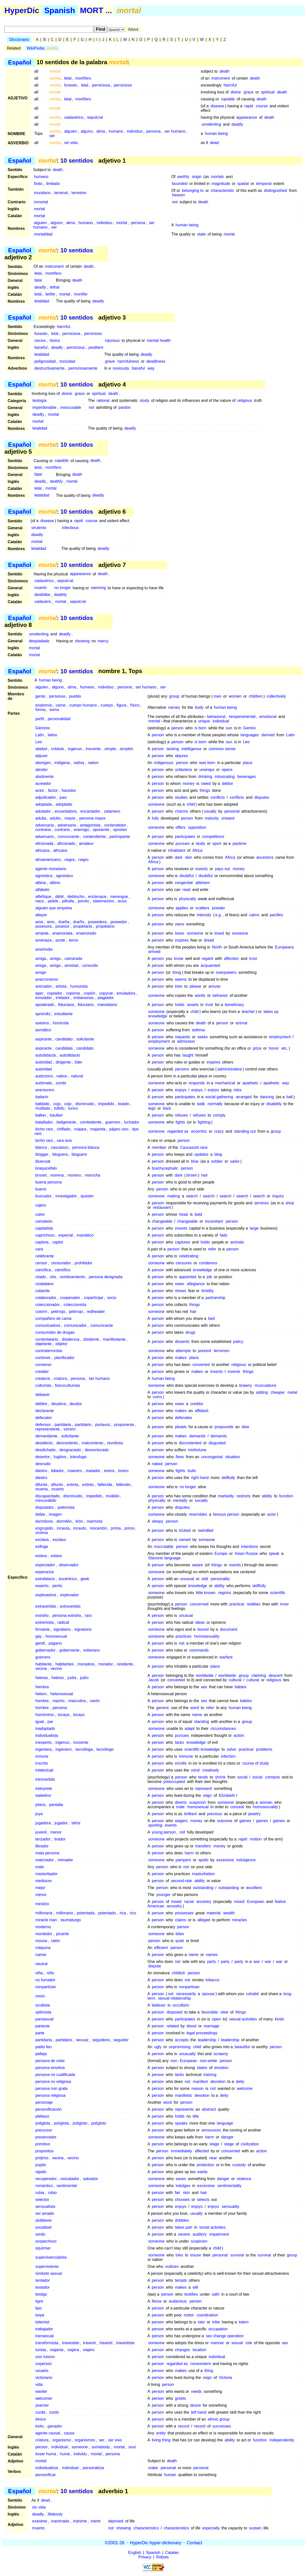 The height and width of the screenshot is (2576, 307). I want to click on asmático, so click(43, 1030).